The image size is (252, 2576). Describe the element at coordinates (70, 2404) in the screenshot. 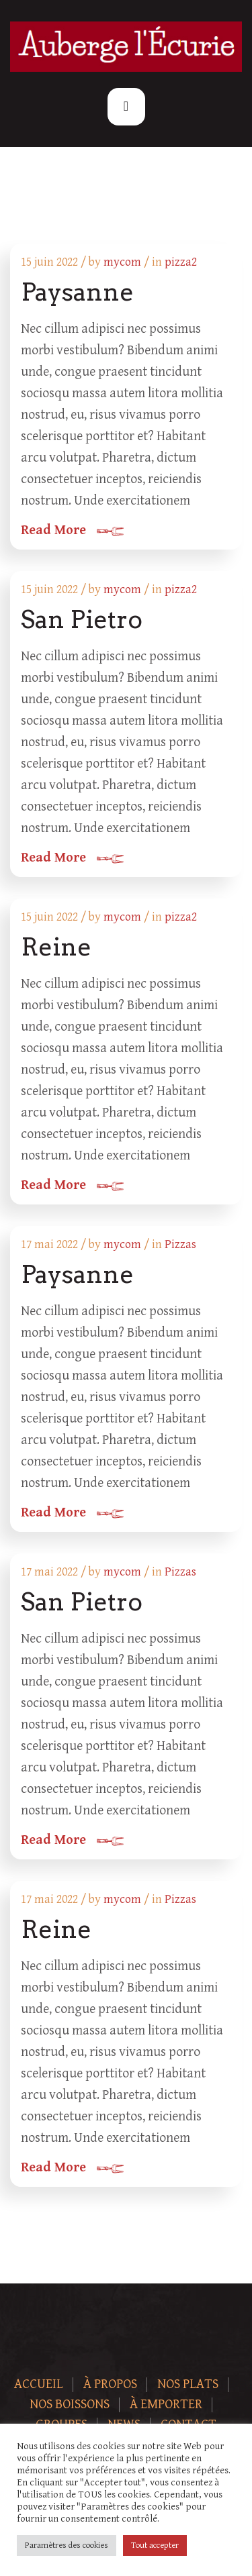

I see `Nos boissons` at that location.